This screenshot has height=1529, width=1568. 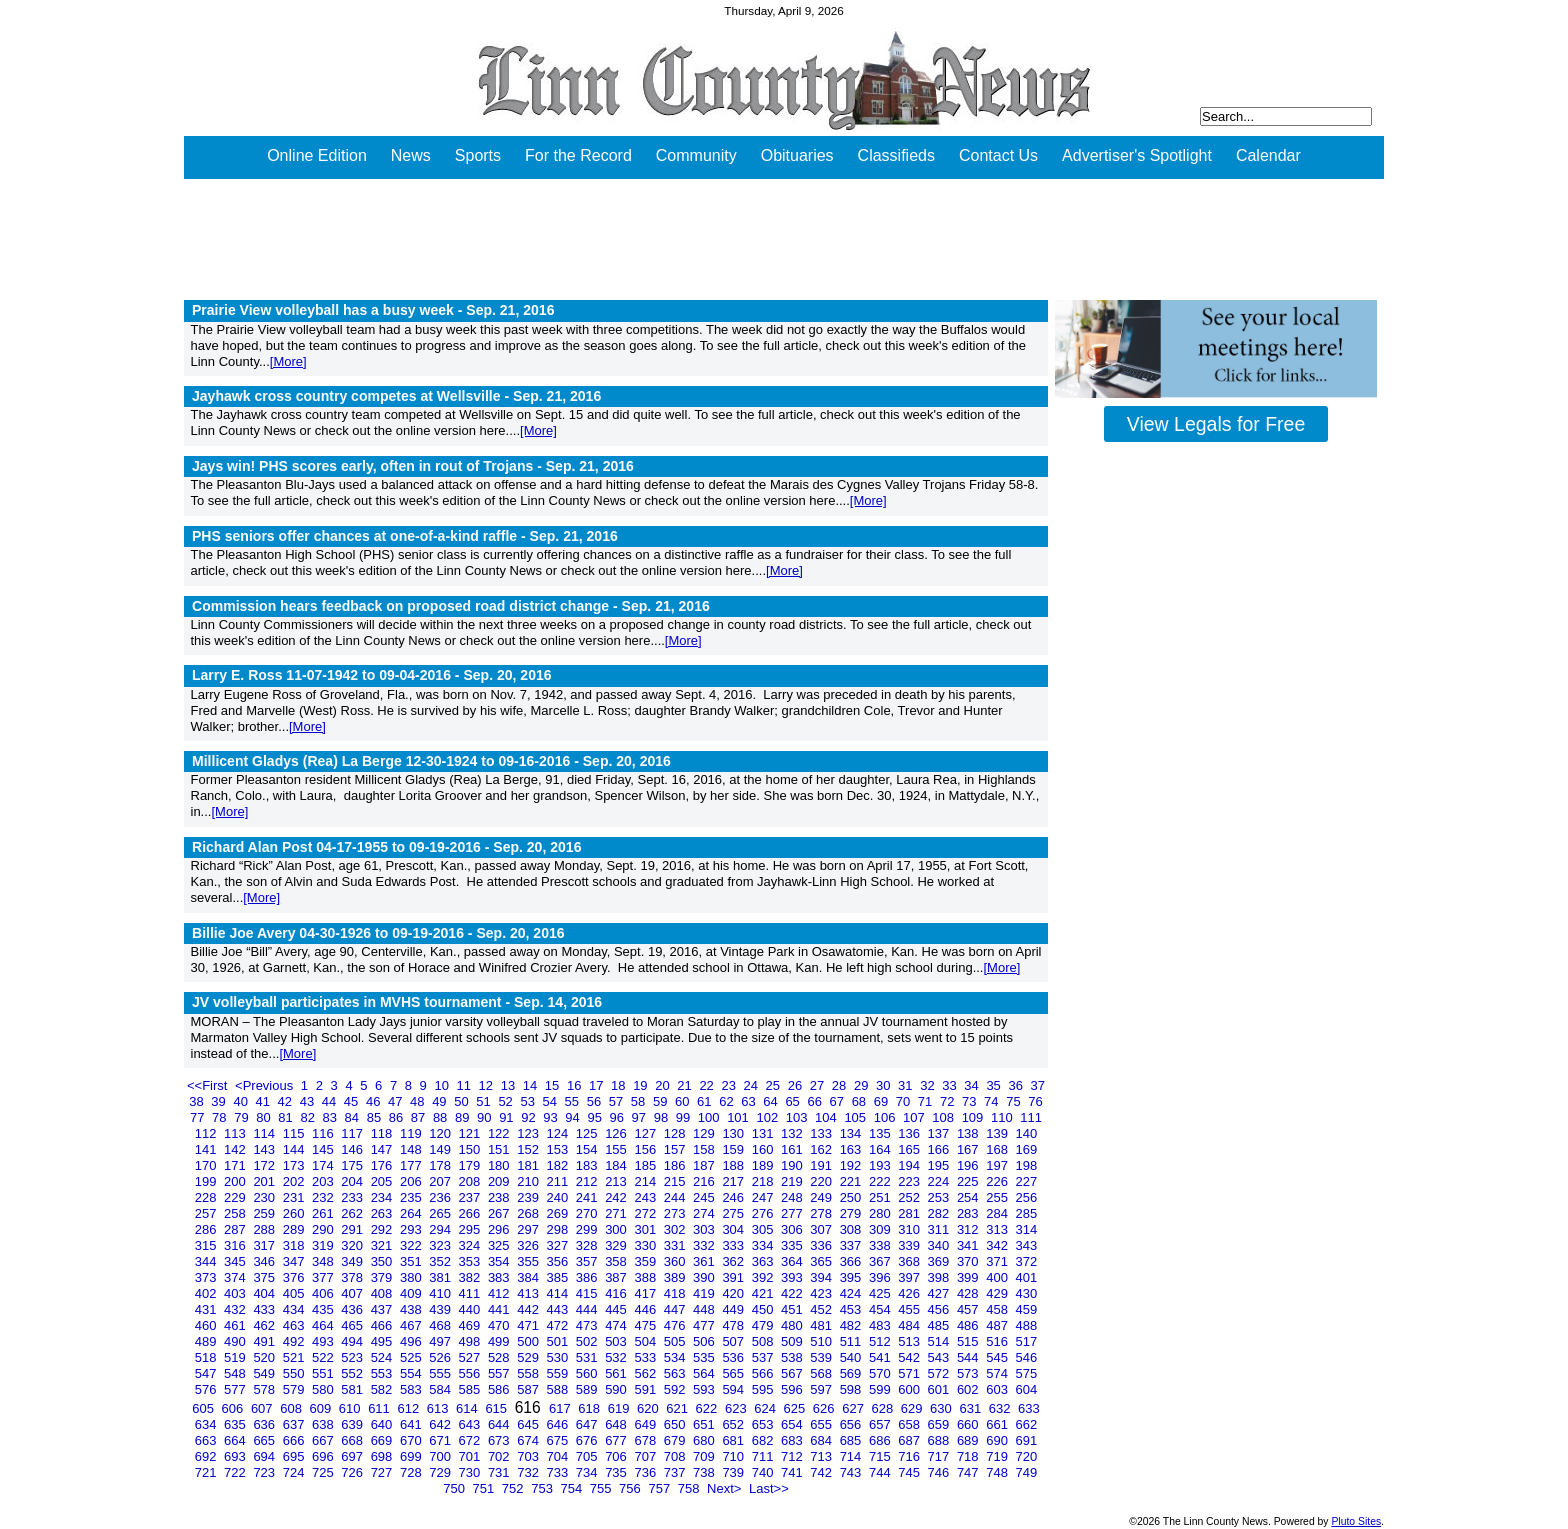 What do you see at coordinates (529, 1325) in the screenshot?
I see `471` at bounding box center [529, 1325].